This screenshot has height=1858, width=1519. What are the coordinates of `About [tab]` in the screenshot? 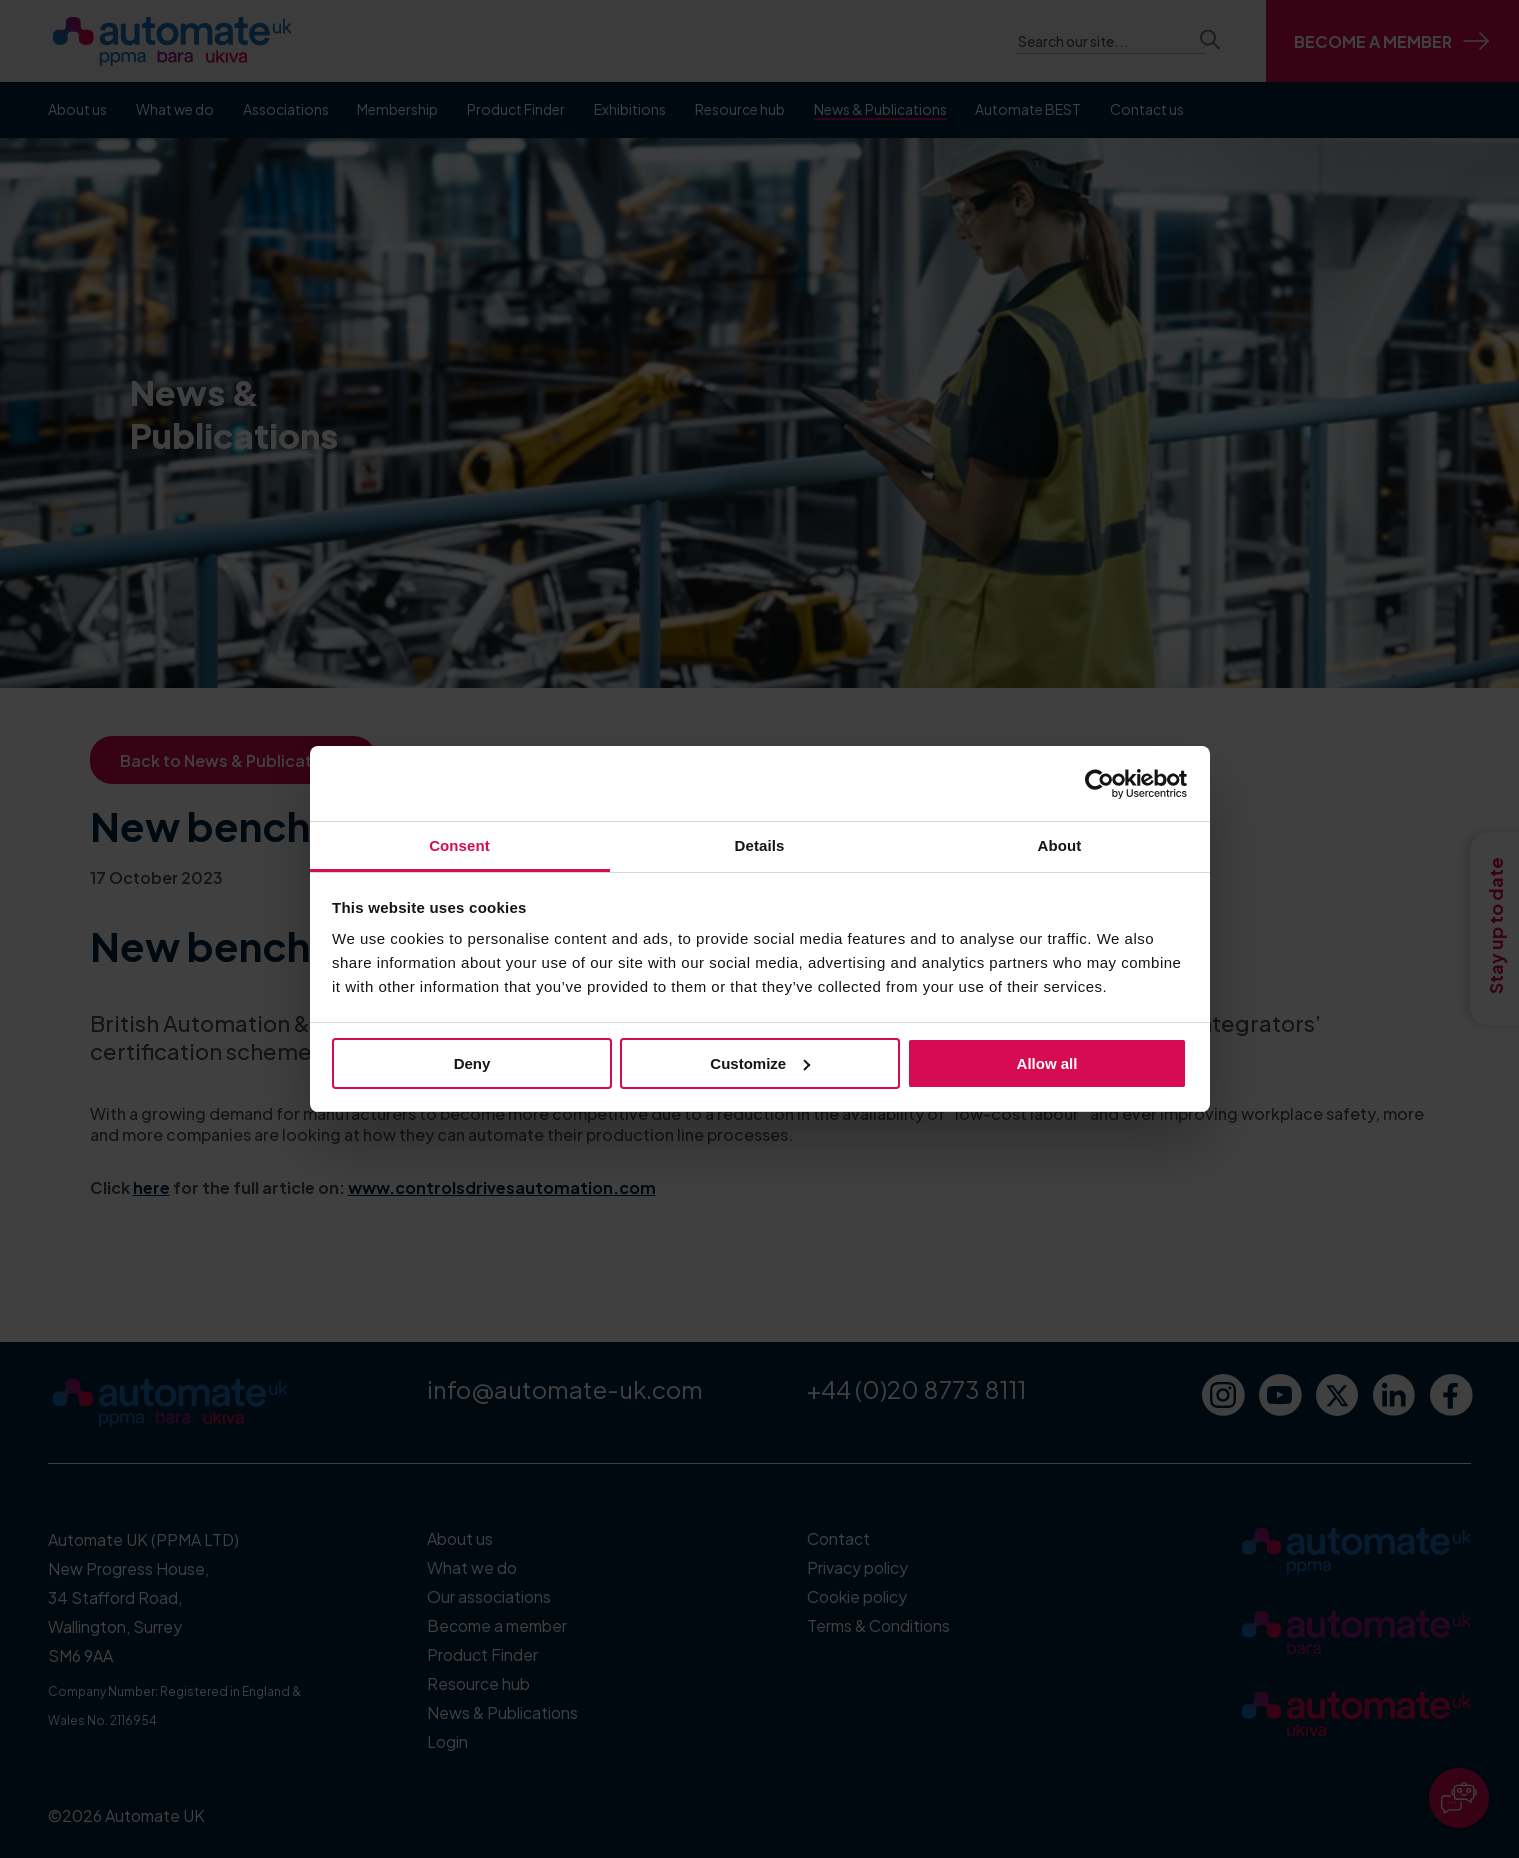 It's located at (1060, 845).